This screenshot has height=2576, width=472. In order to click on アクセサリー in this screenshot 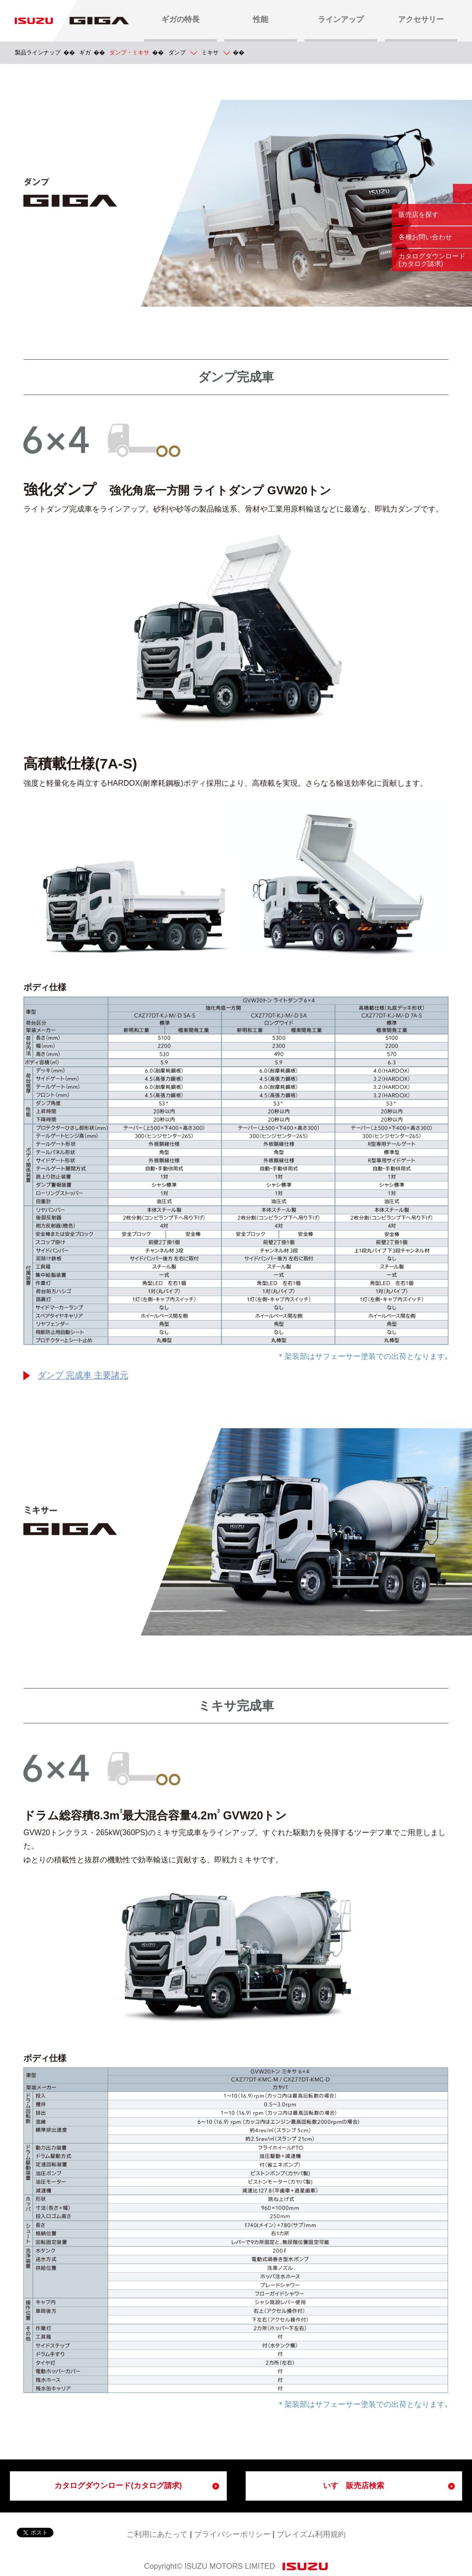, I will do `click(421, 19)`.